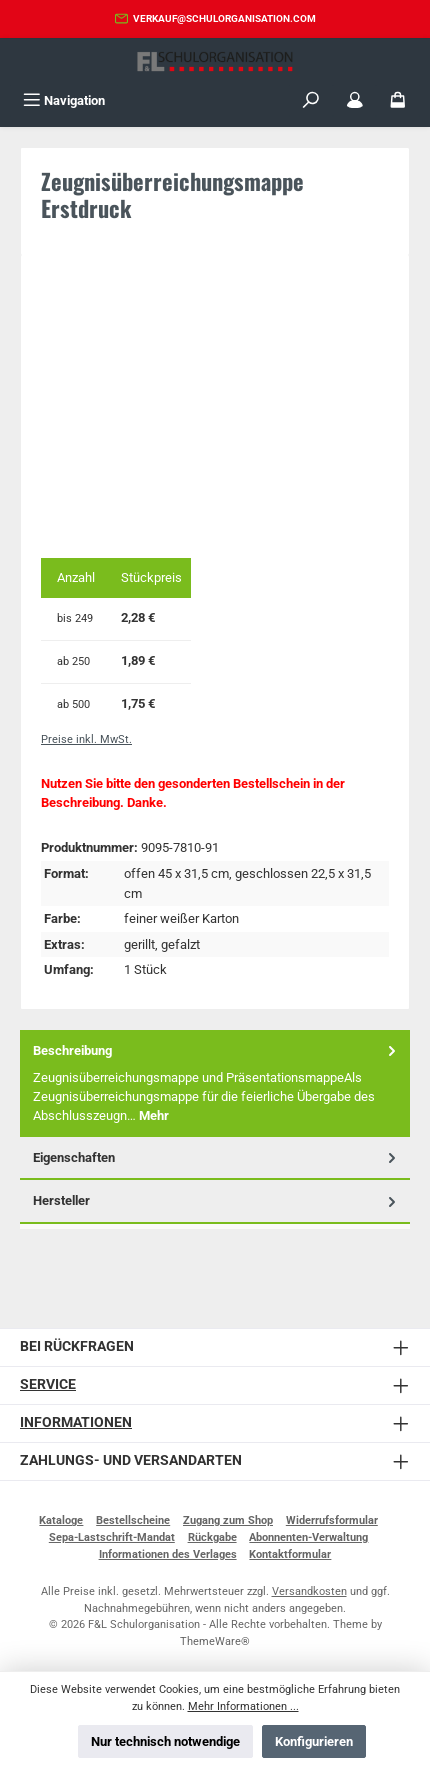 The image size is (430, 1771). I want to click on Abonnenten-Verwaltung, so click(308, 1537).